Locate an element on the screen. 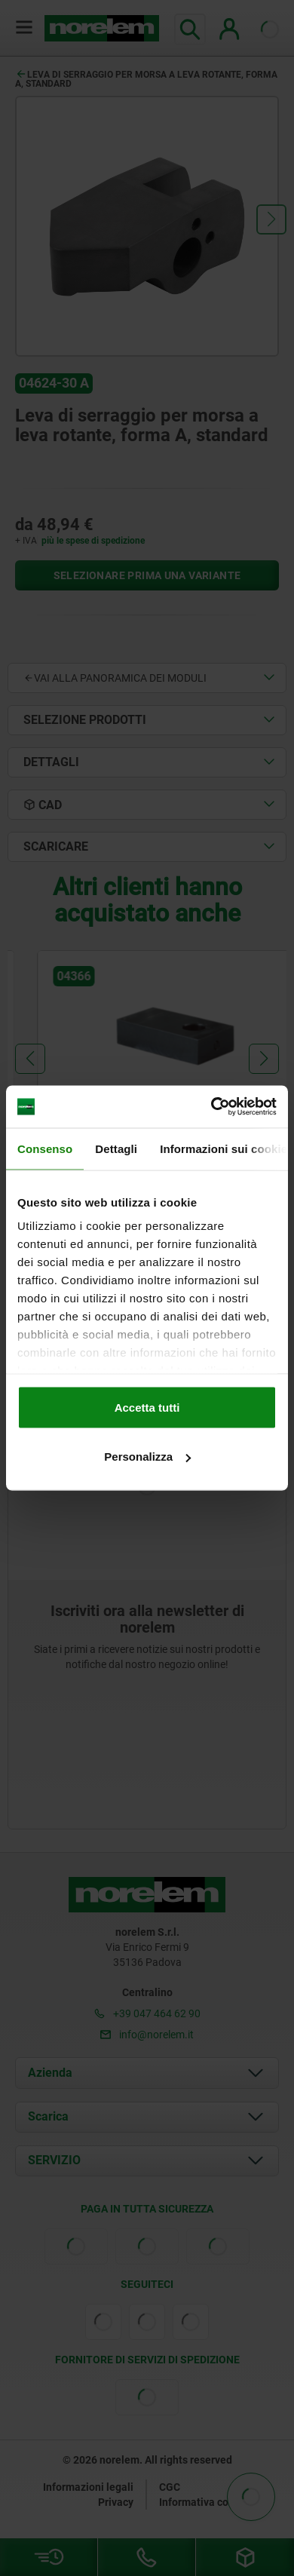  [Cookiebot di Usercentrics - si apre in una nuova scheda] is located at coordinates (211, 1107).